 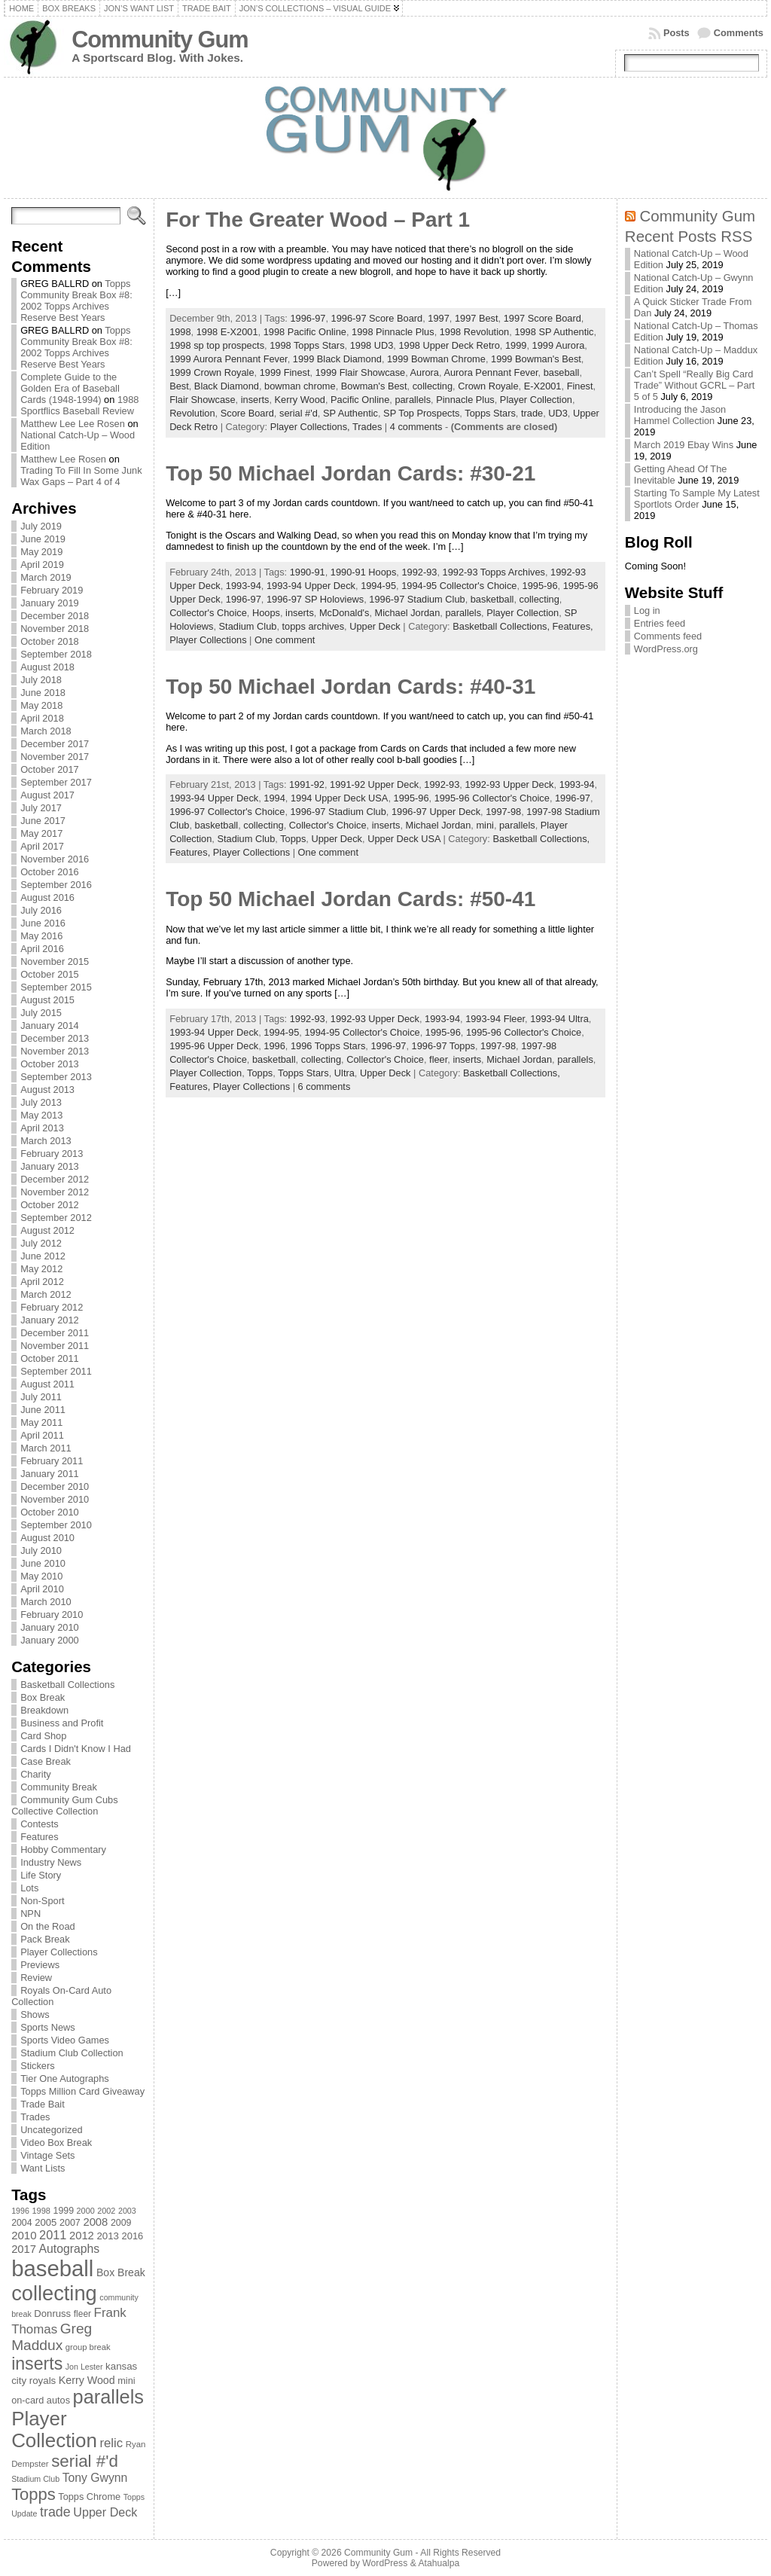 I want to click on Sports Video Games, so click(x=64, y=2040).